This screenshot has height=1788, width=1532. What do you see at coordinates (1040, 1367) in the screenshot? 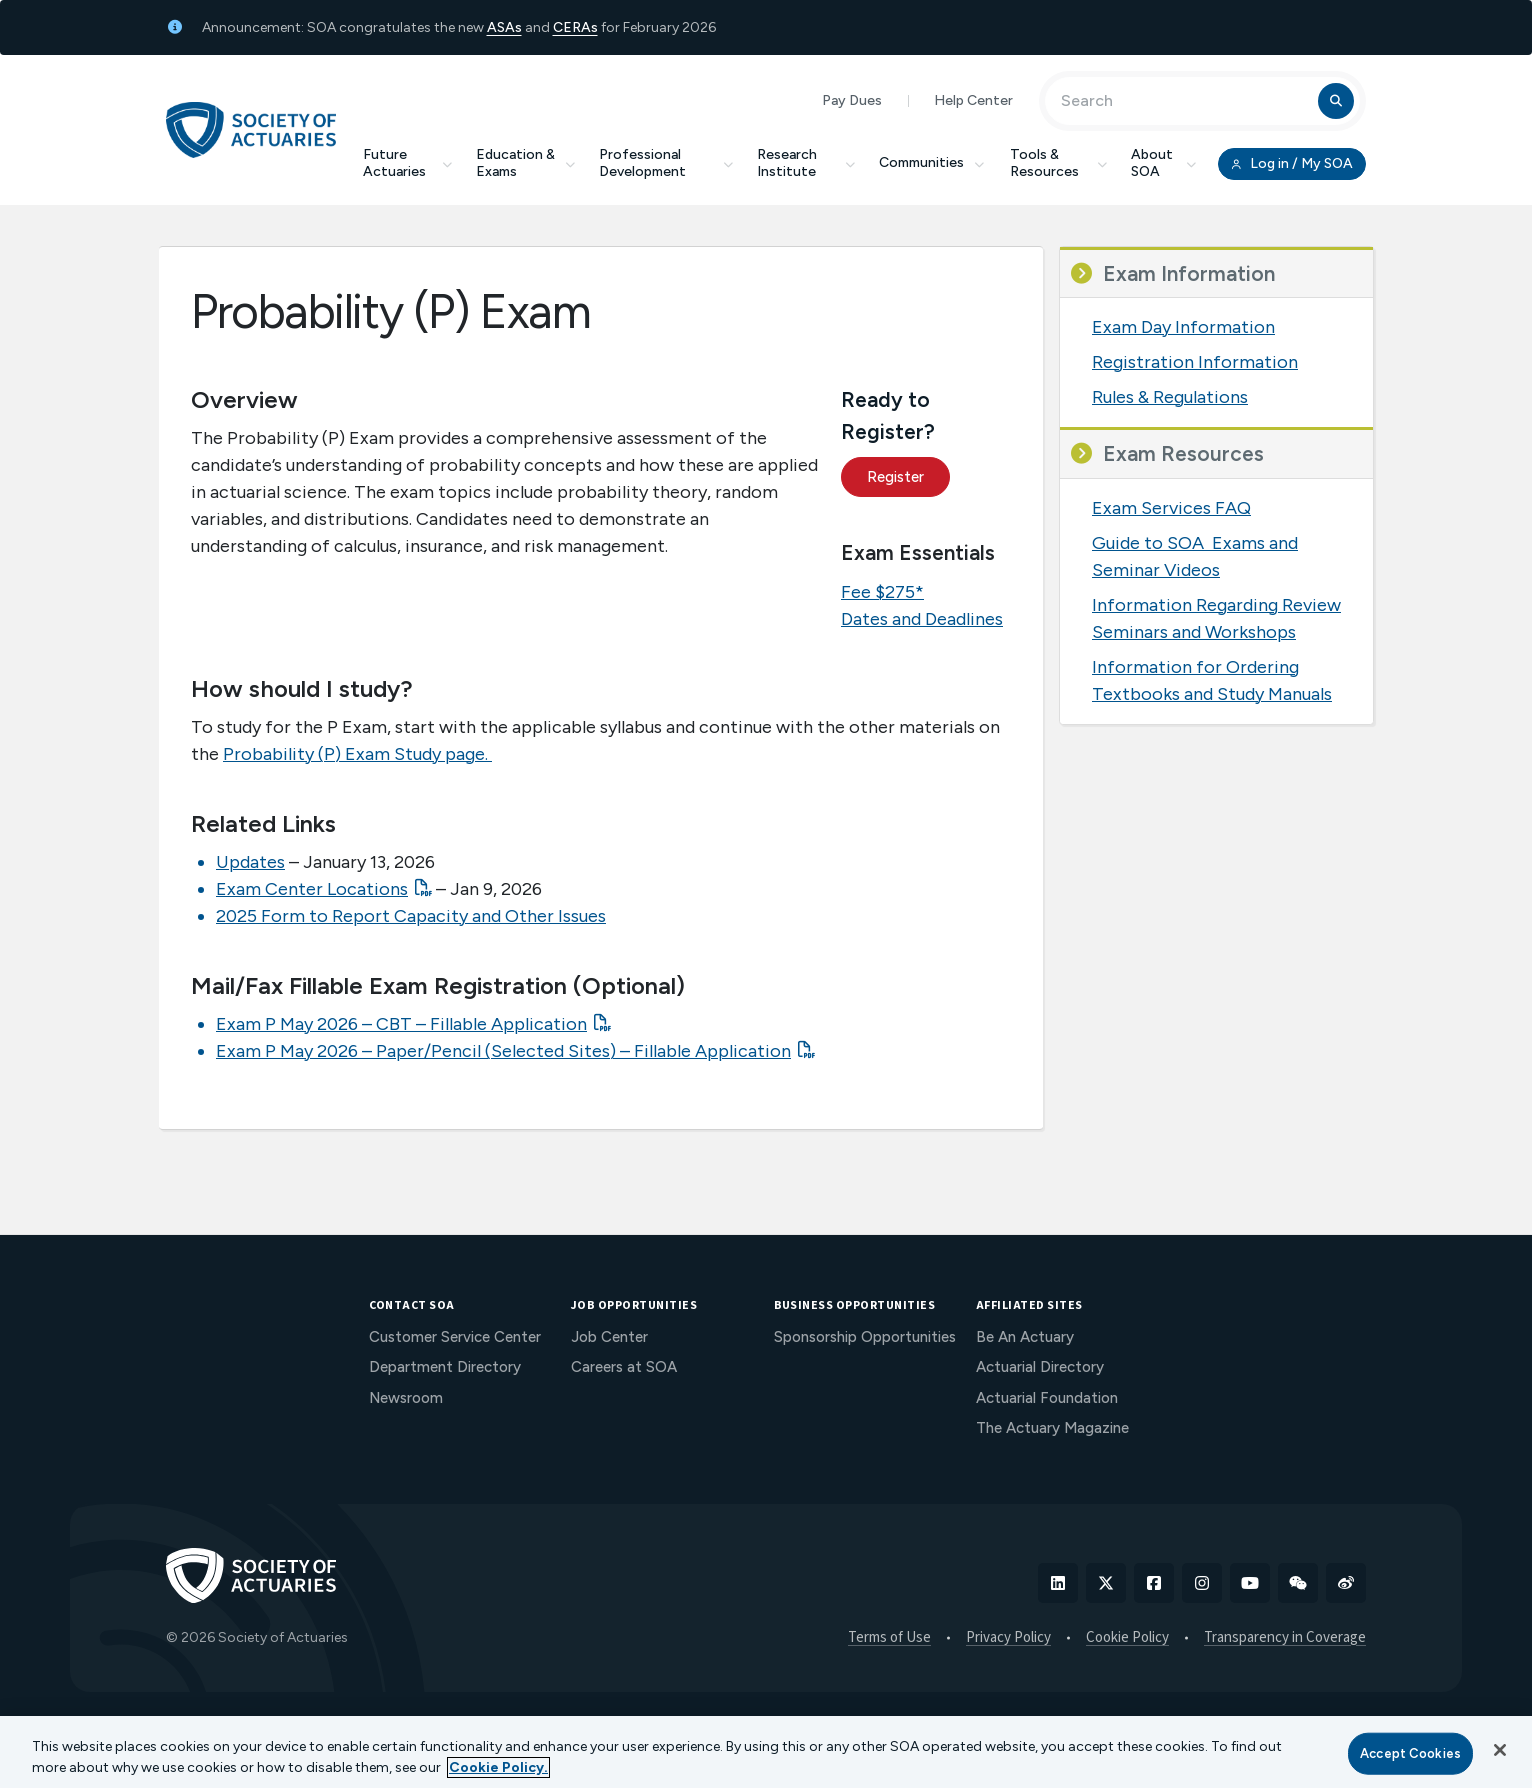
I see `Actuarial Directory [menuitem]` at bounding box center [1040, 1367].